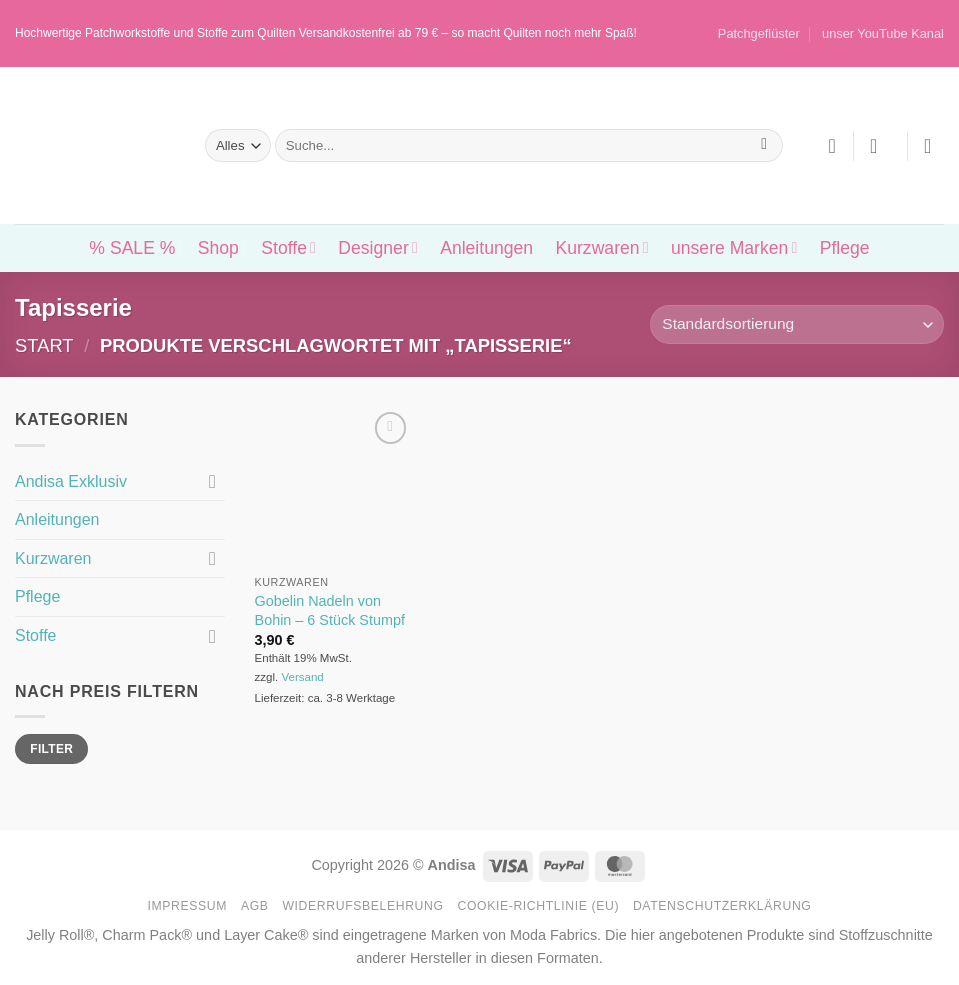 This screenshot has height=985, width=959. What do you see at coordinates (213, 481) in the screenshot?
I see `[Umschalten]` at bounding box center [213, 481].